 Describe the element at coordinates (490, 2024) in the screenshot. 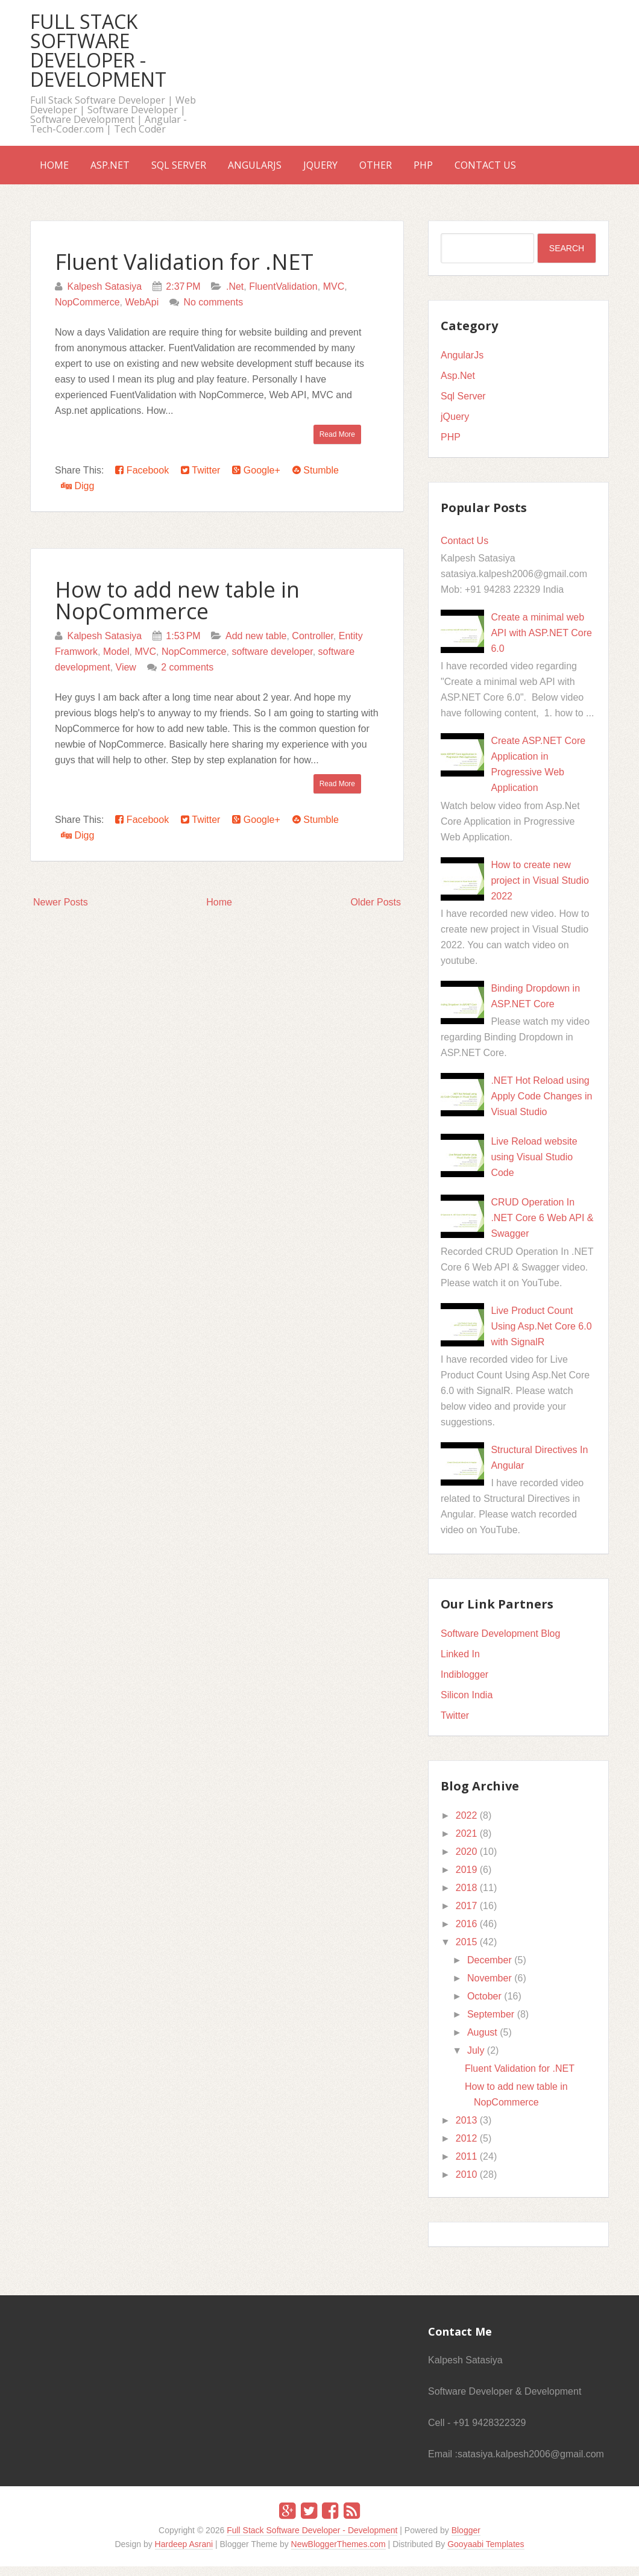

I see `September` at that location.